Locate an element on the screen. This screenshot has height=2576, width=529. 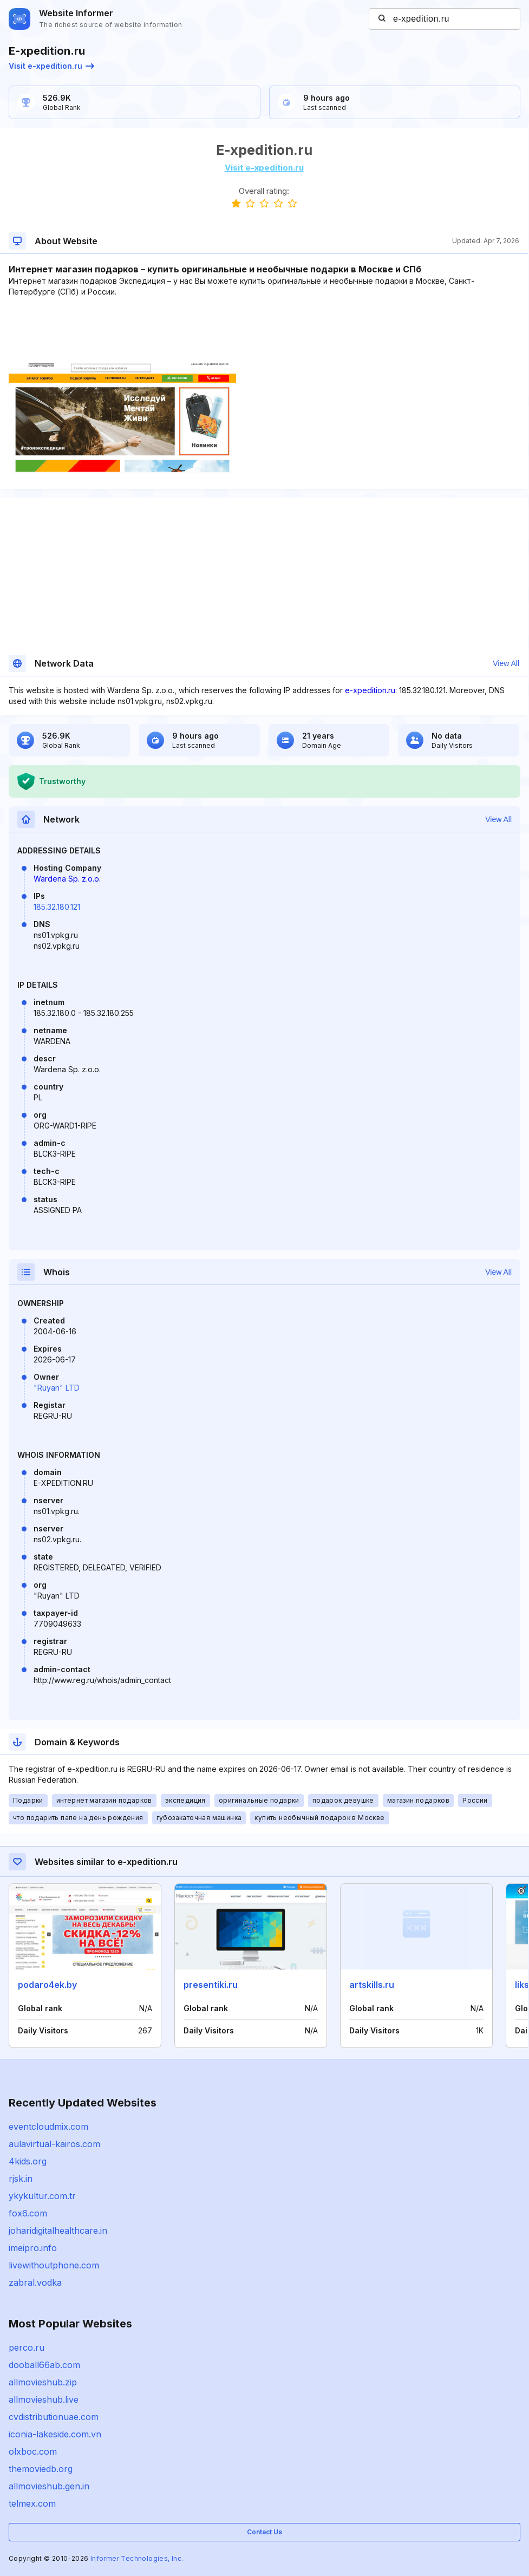
View All [button] is located at coordinates (506, 663).